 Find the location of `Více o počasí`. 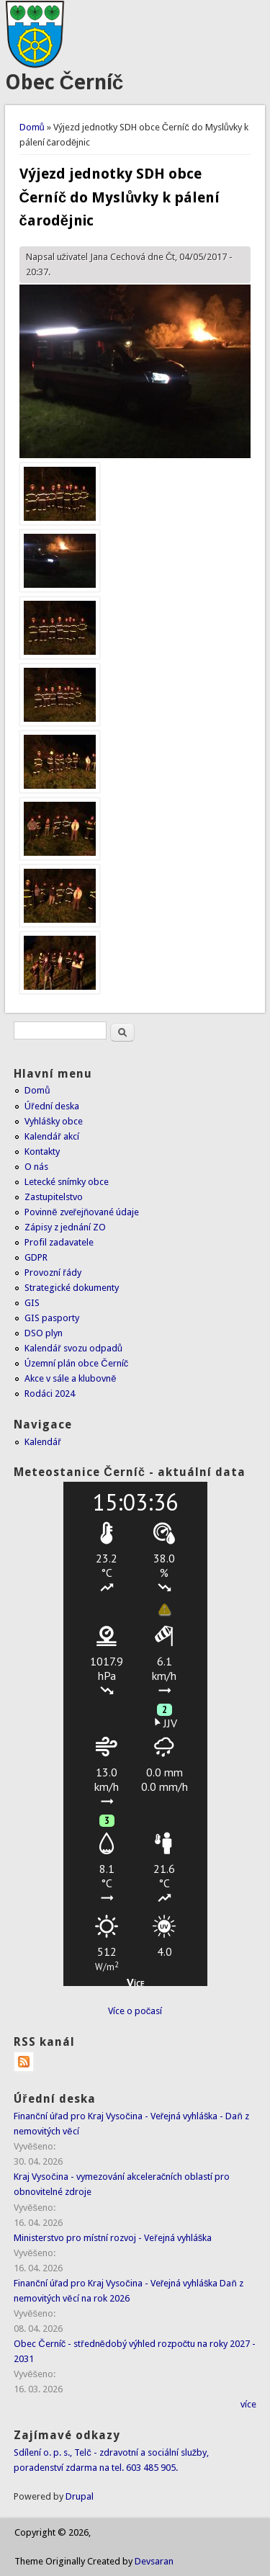

Více o počasí is located at coordinates (135, 2010).